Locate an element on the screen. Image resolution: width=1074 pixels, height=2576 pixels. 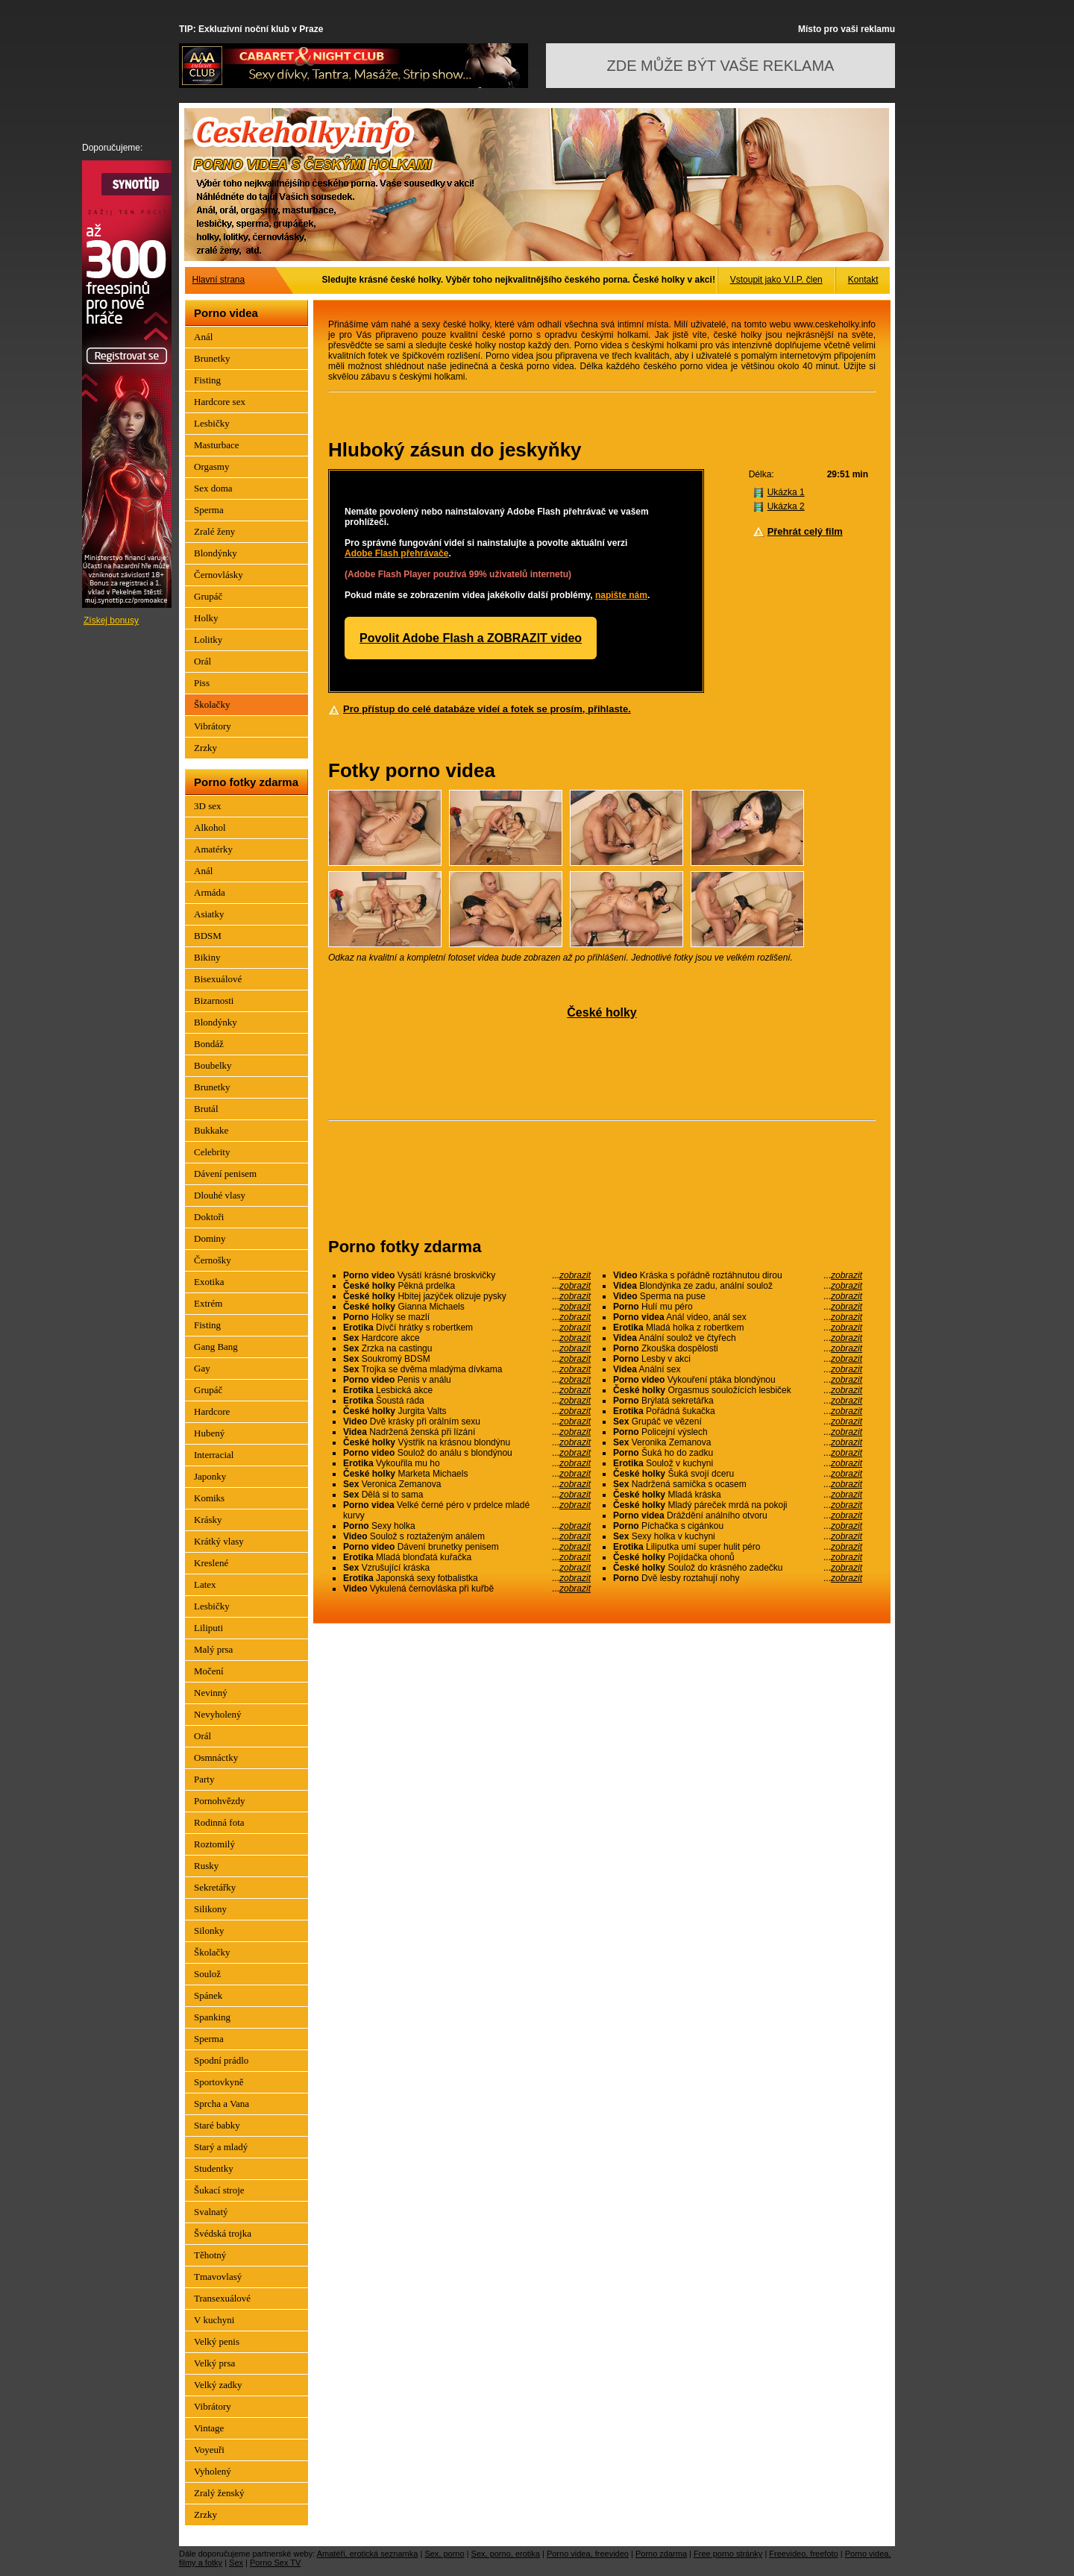
Dominy is located at coordinates (210, 1238).